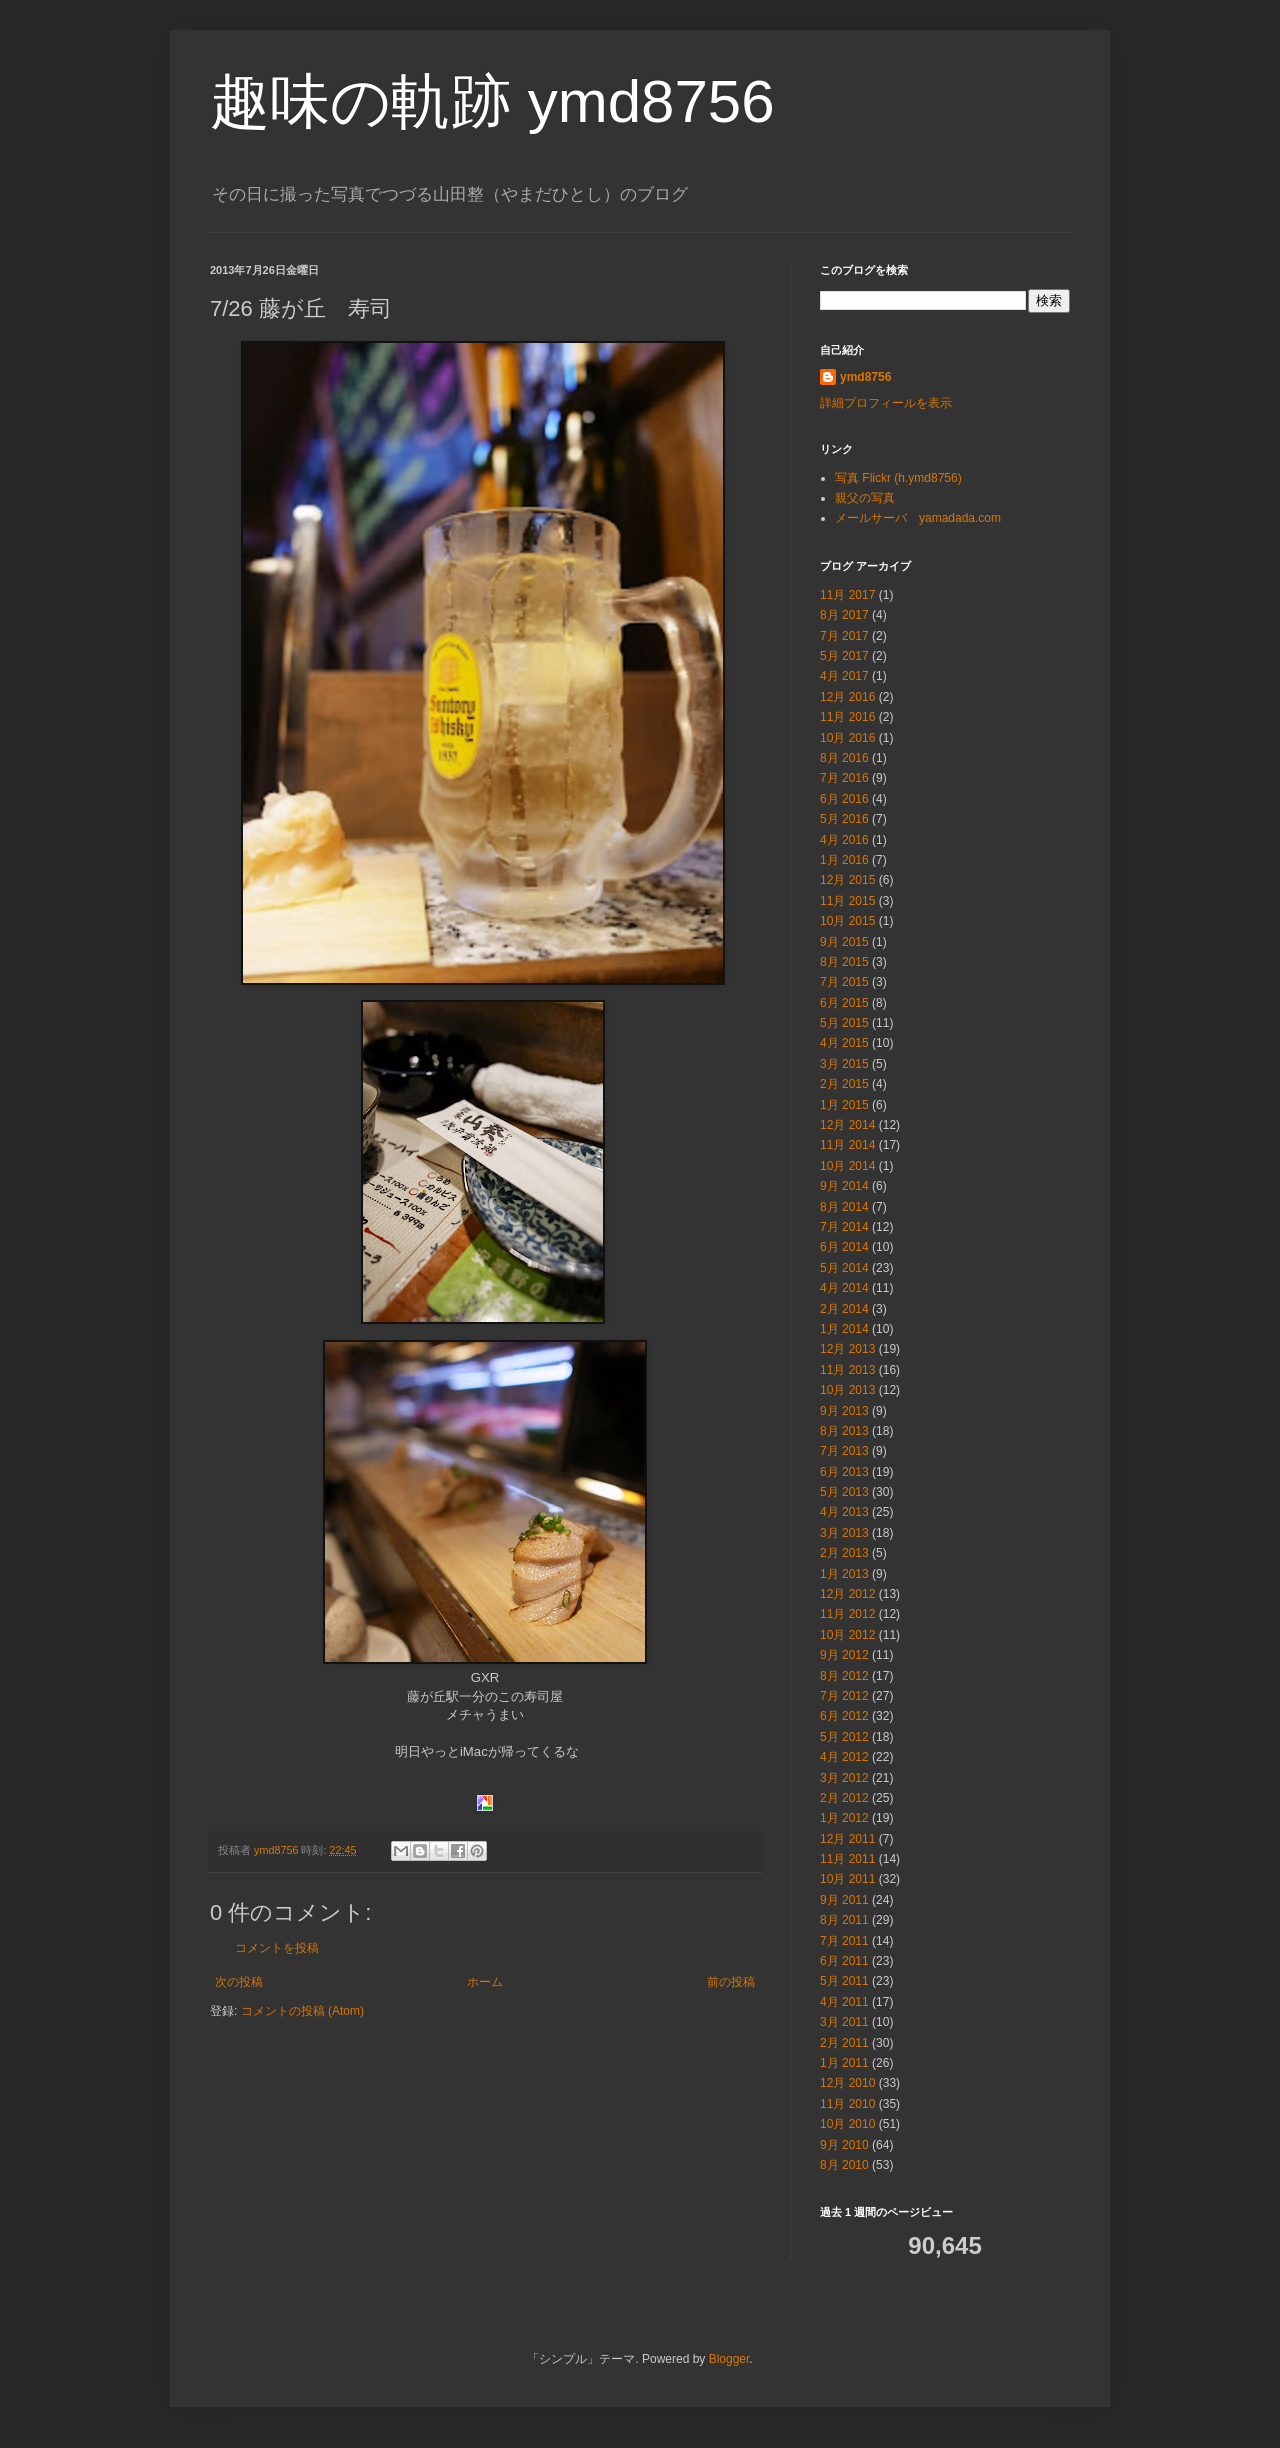  What do you see at coordinates (847, 717) in the screenshot?
I see `11月 2016` at bounding box center [847, 717].